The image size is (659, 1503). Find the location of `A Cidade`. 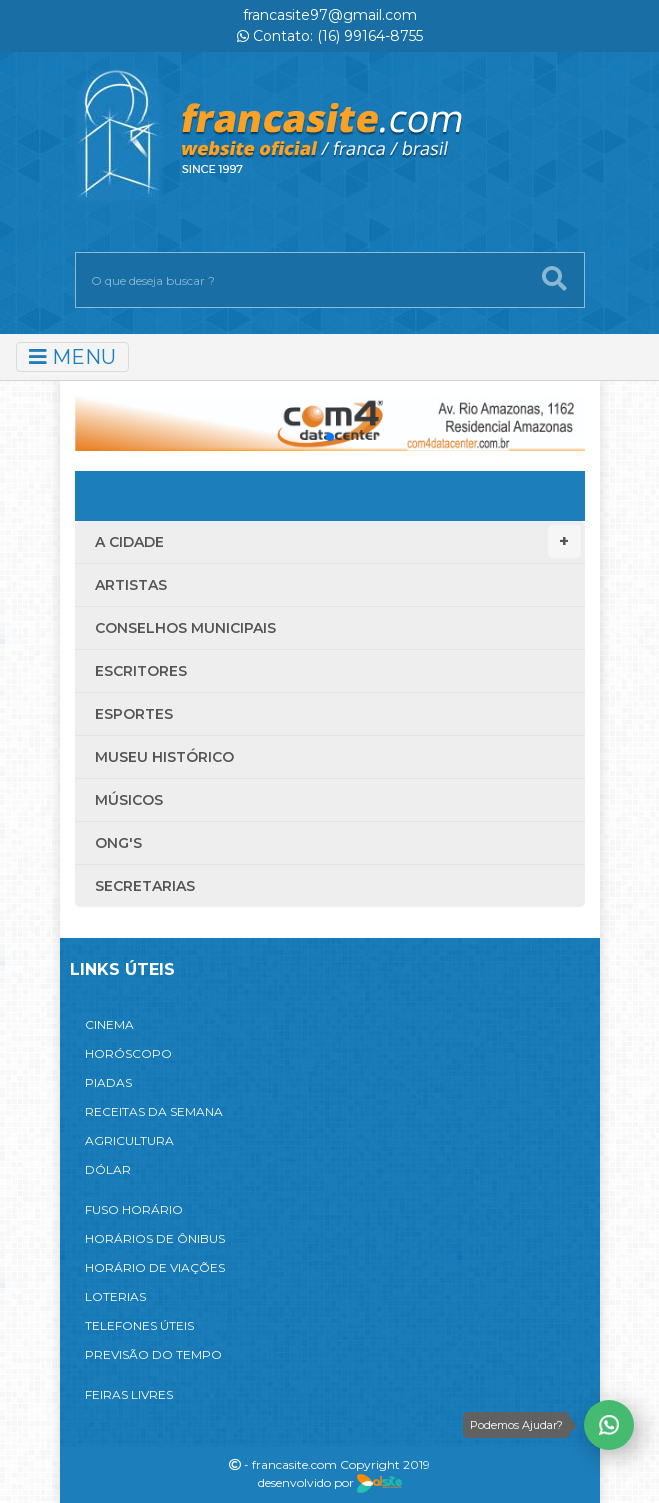

A Cidade is located at coordinates (338, 541).